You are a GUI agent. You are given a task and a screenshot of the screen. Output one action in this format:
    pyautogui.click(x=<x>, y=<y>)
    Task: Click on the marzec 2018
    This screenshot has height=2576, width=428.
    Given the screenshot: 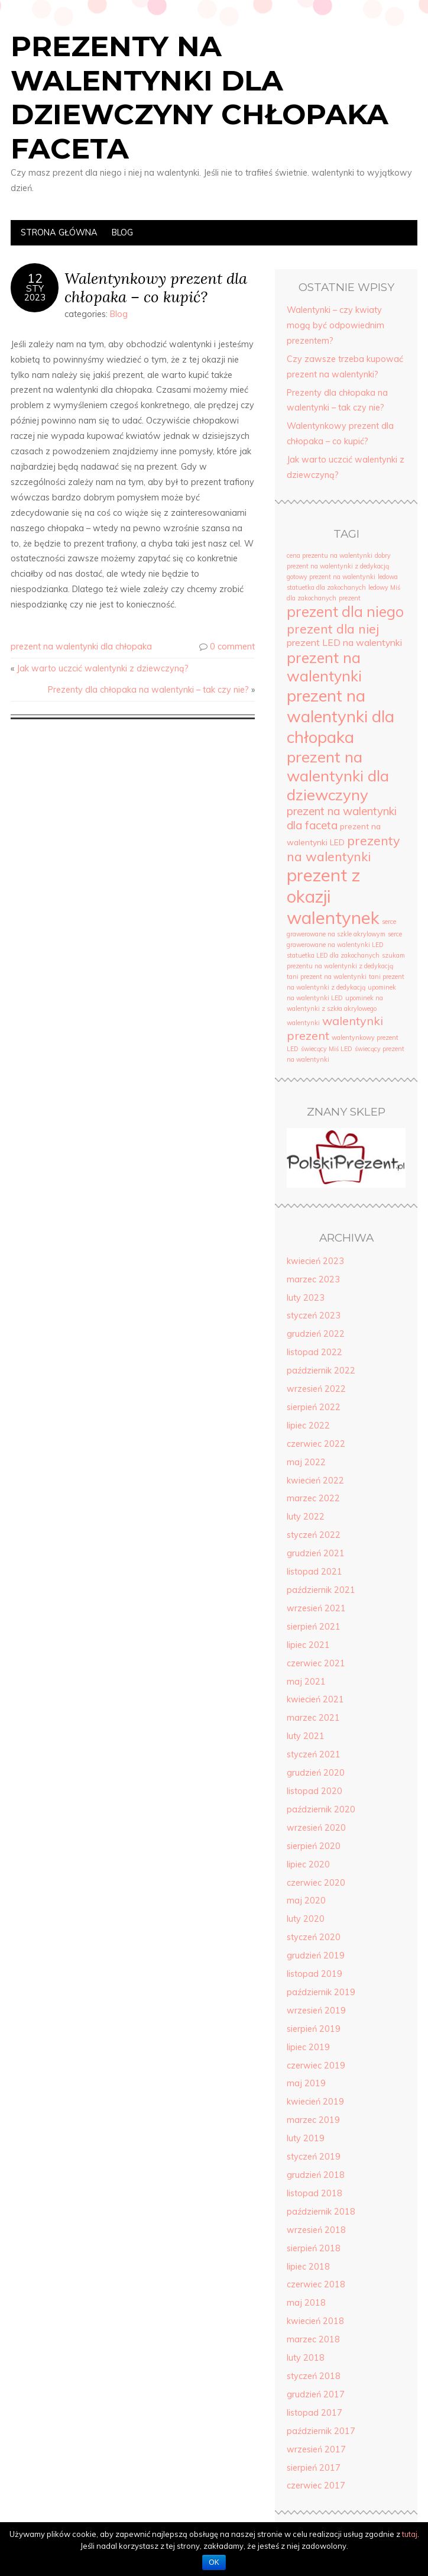 What is the action you would take?
    pyautogui.click(x=313, y=2339)
    